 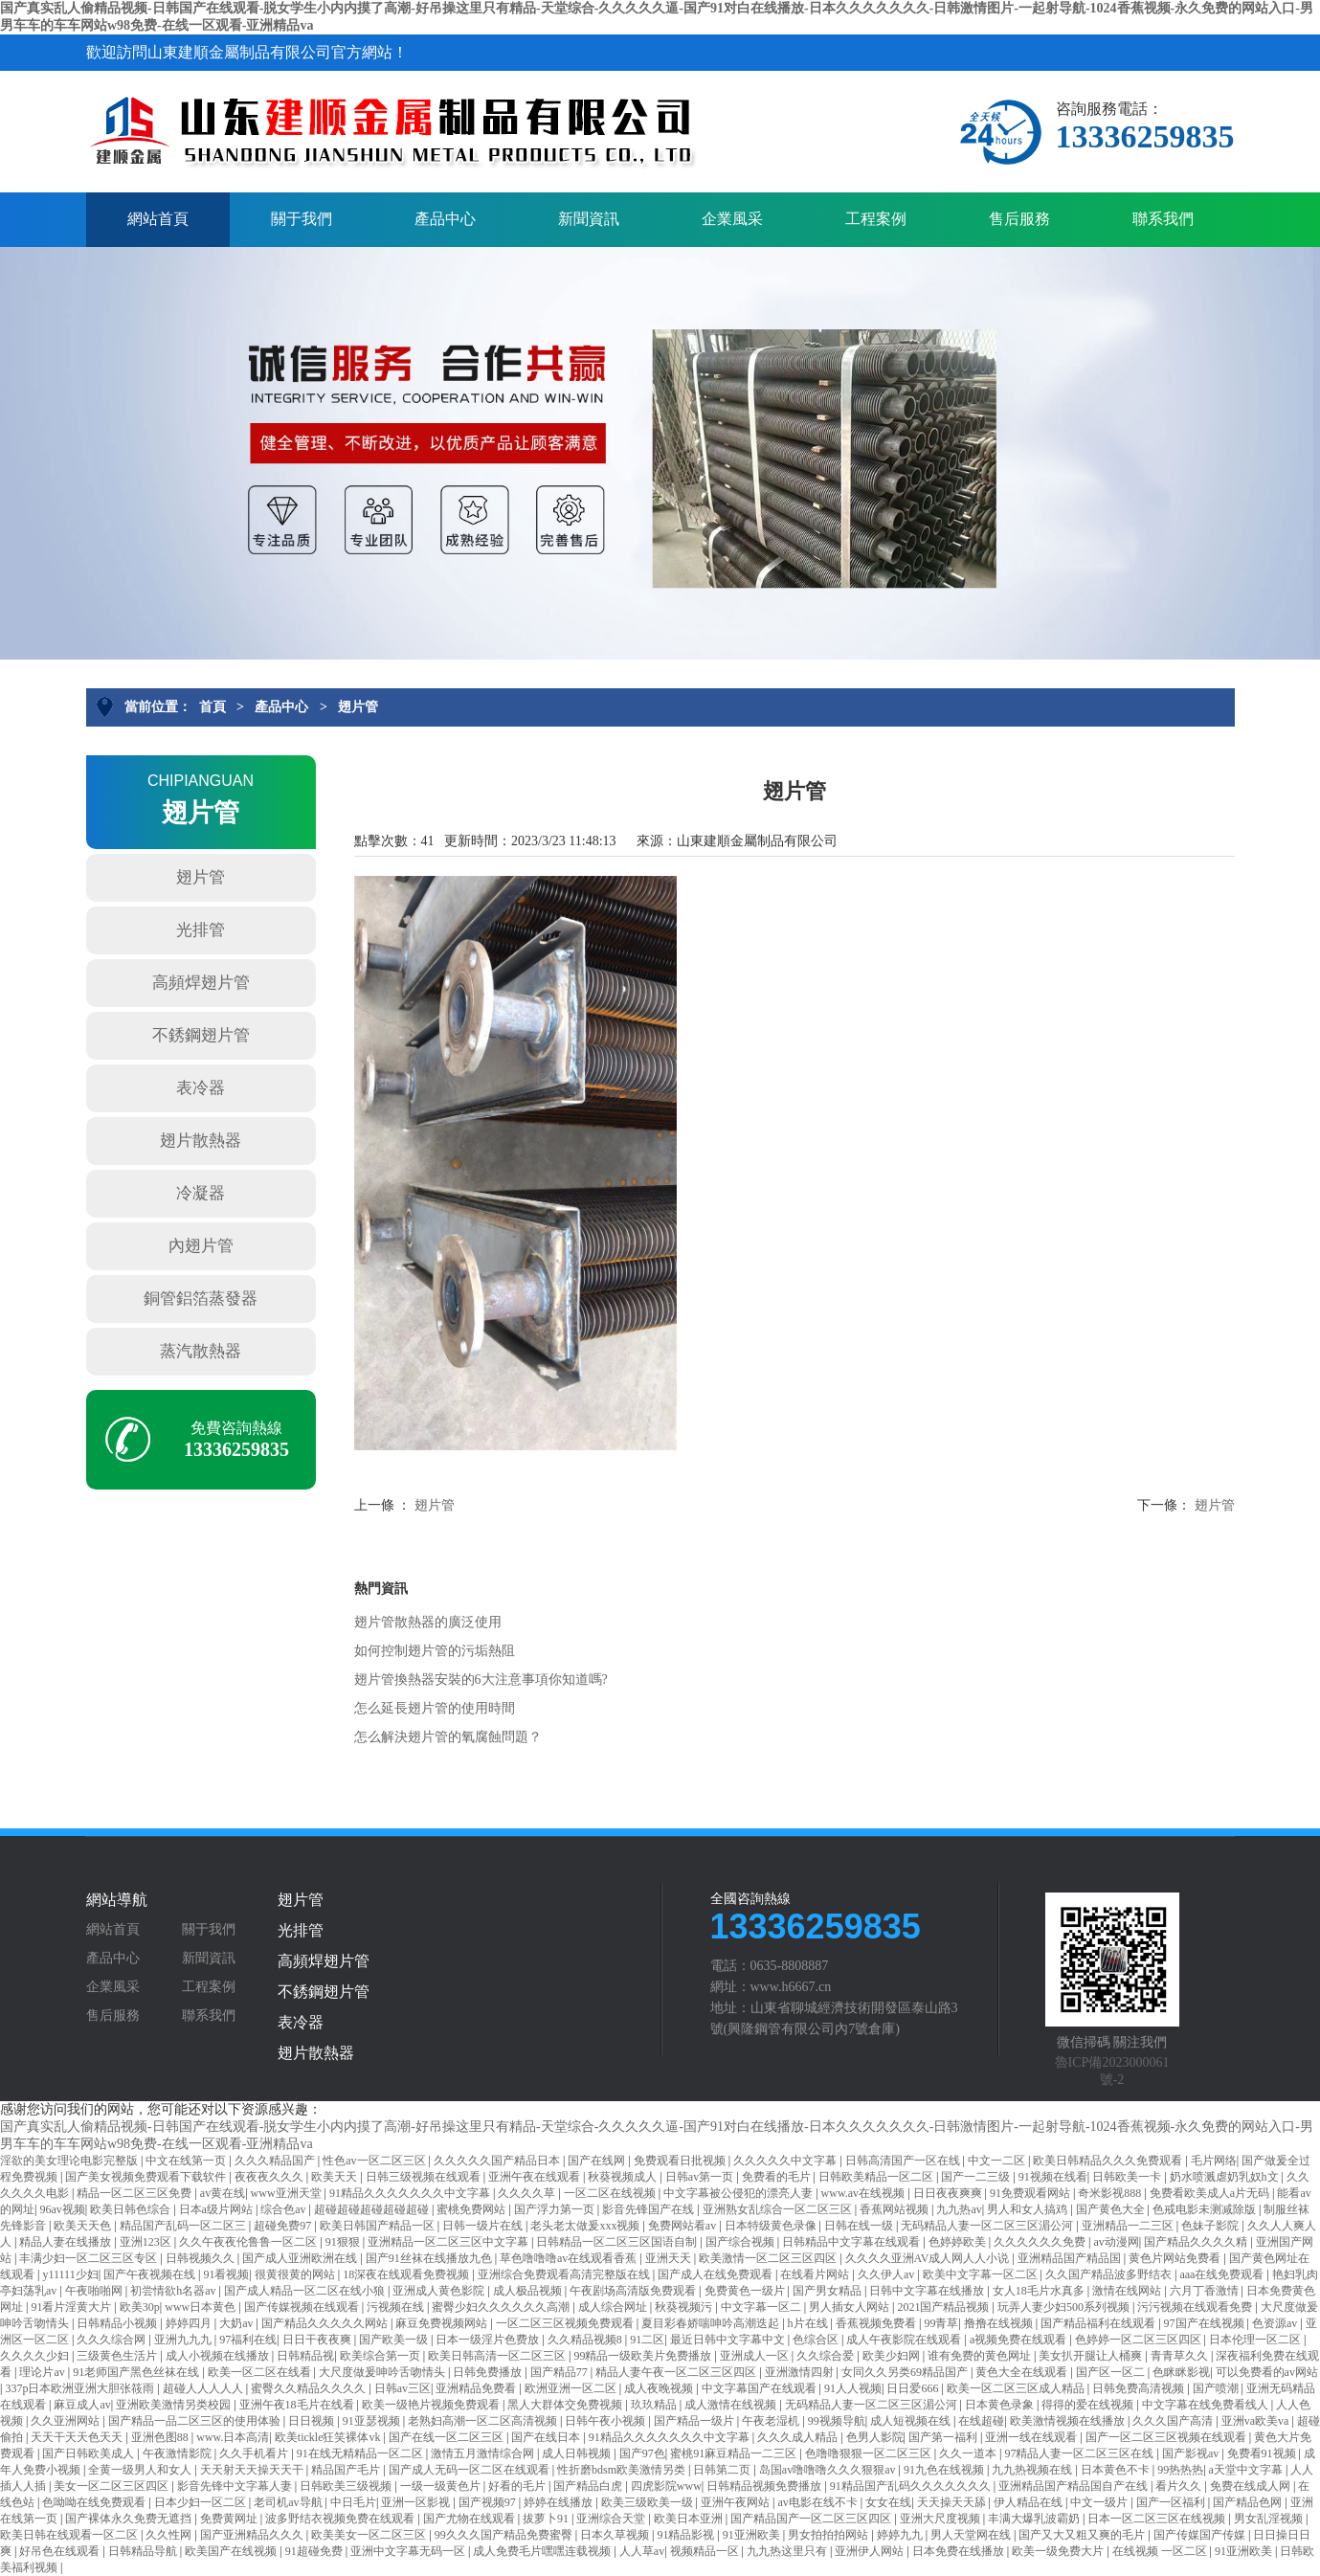 I want to click on 免费黄色一级片, so click(x=746, y=2290).